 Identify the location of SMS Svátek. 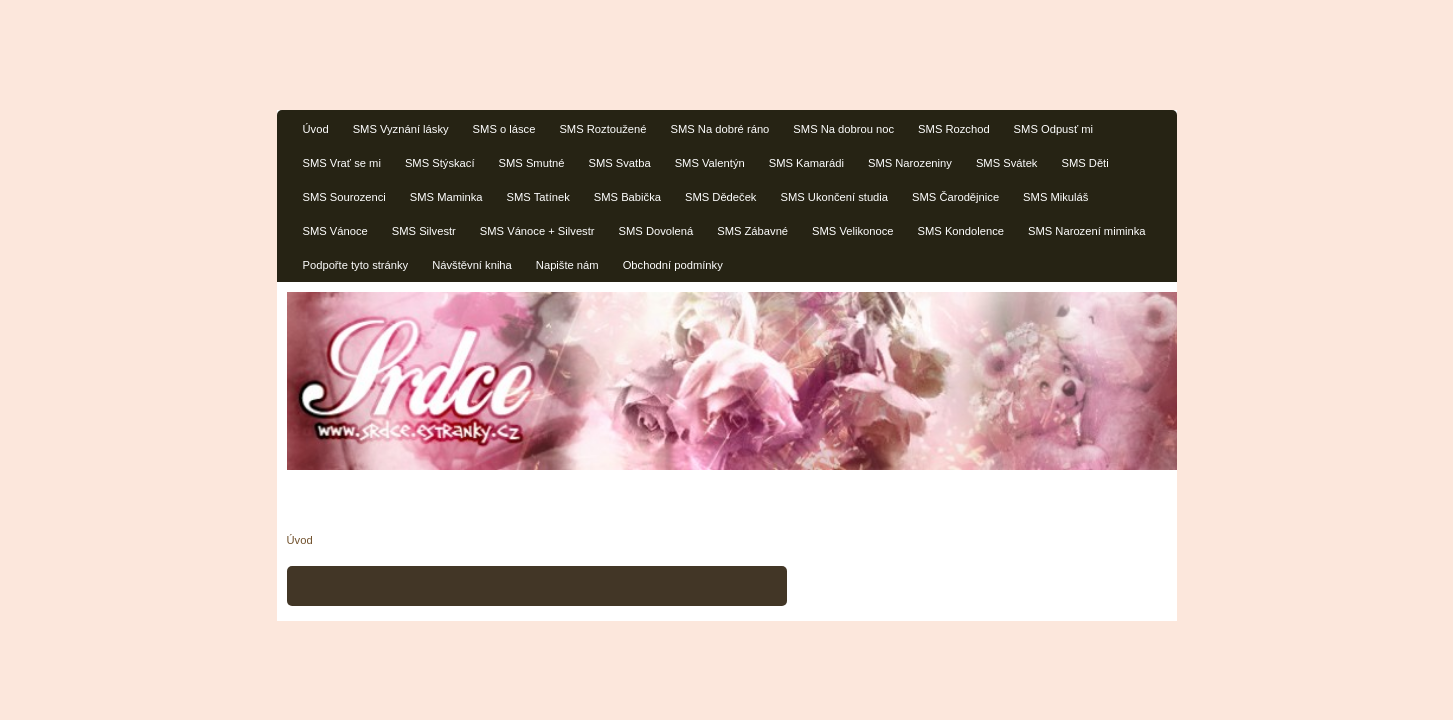
(1007, 163).